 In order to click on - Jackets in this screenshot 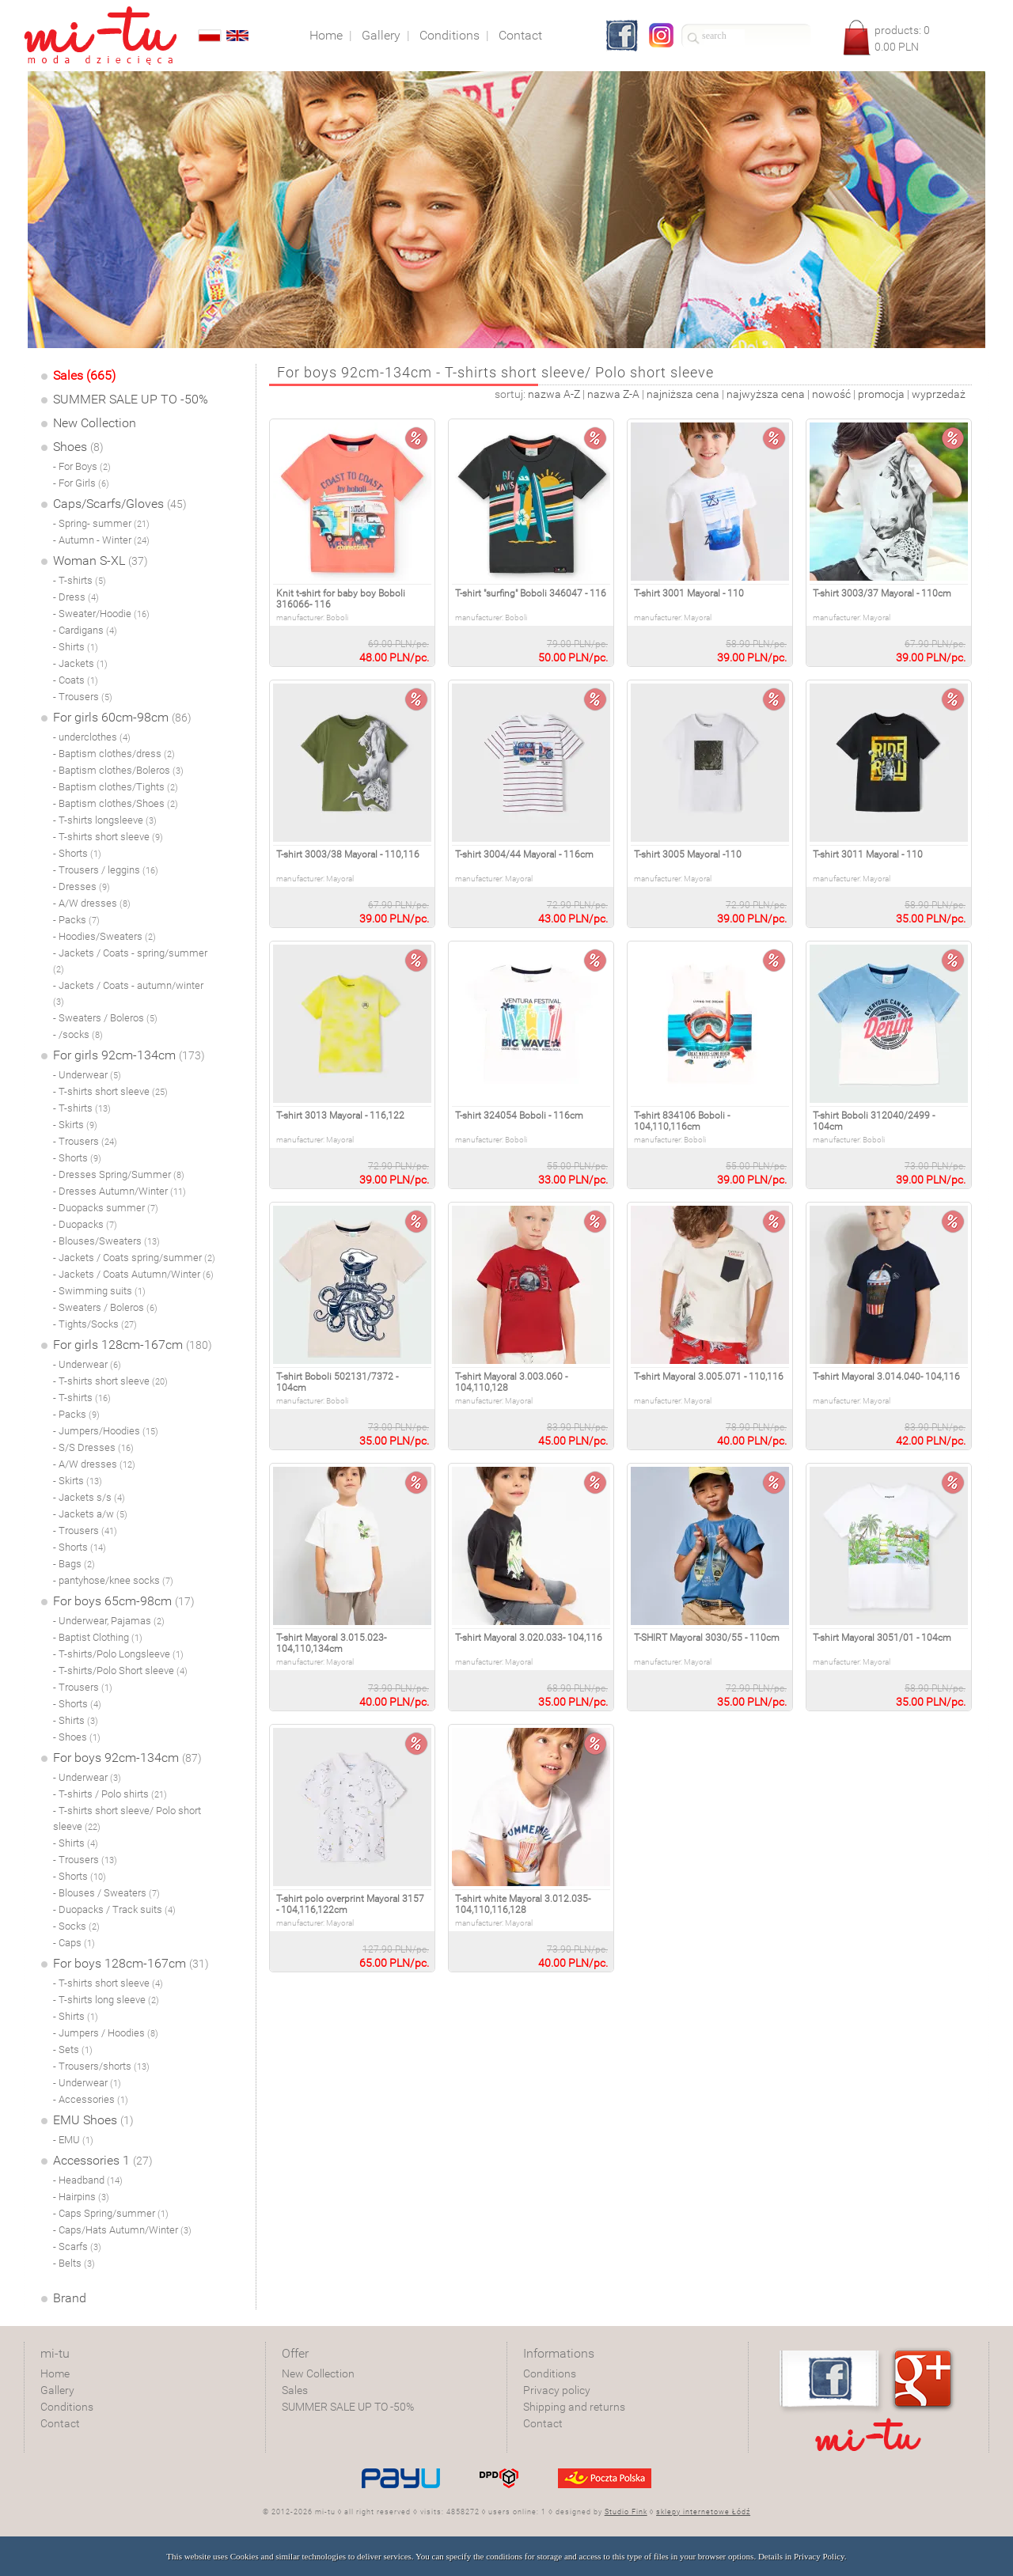, I will do `click(80, 663)`.